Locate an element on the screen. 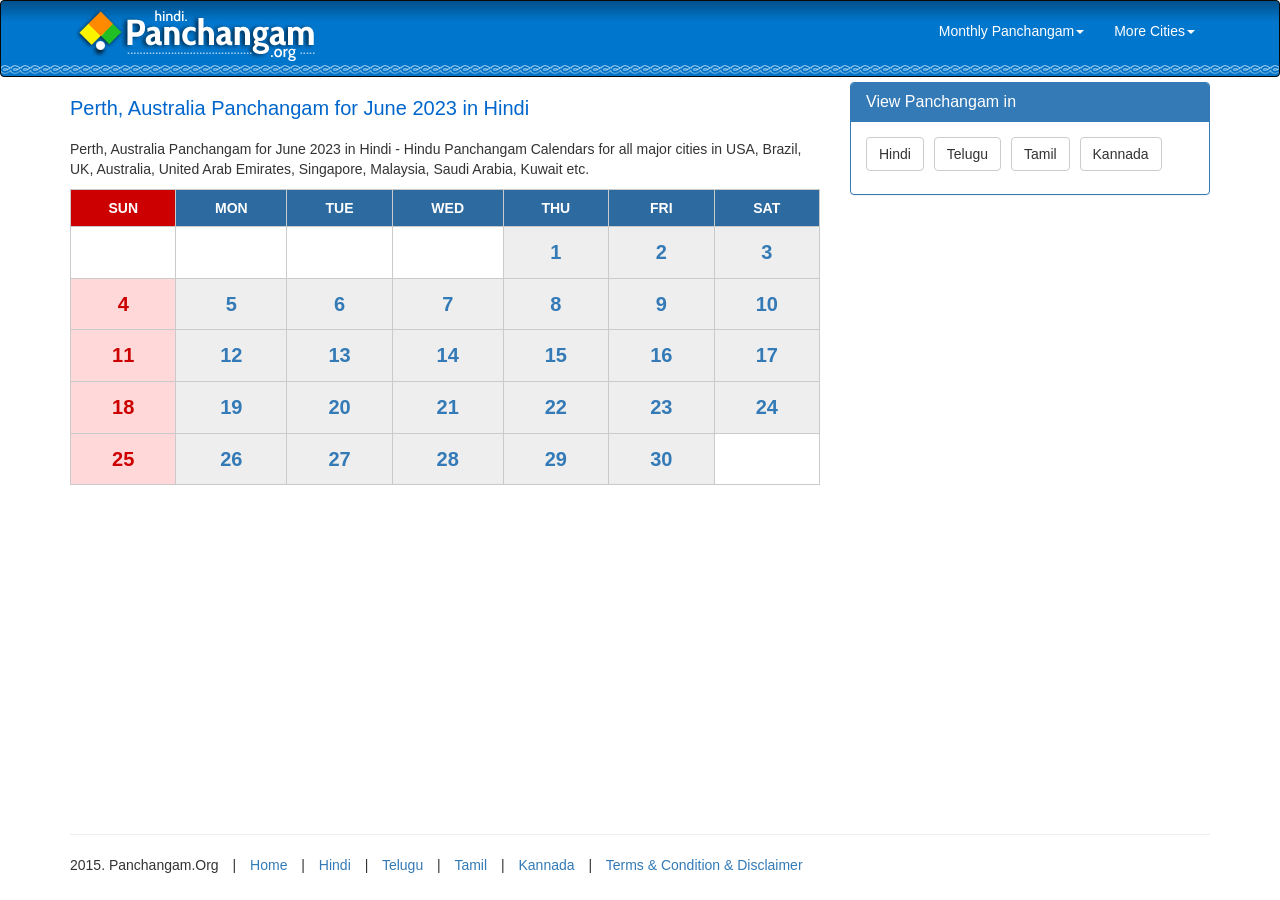 Image resolution: width=1280 pixels, height=900 pixels. 27 is located at coordinates (339, 459).